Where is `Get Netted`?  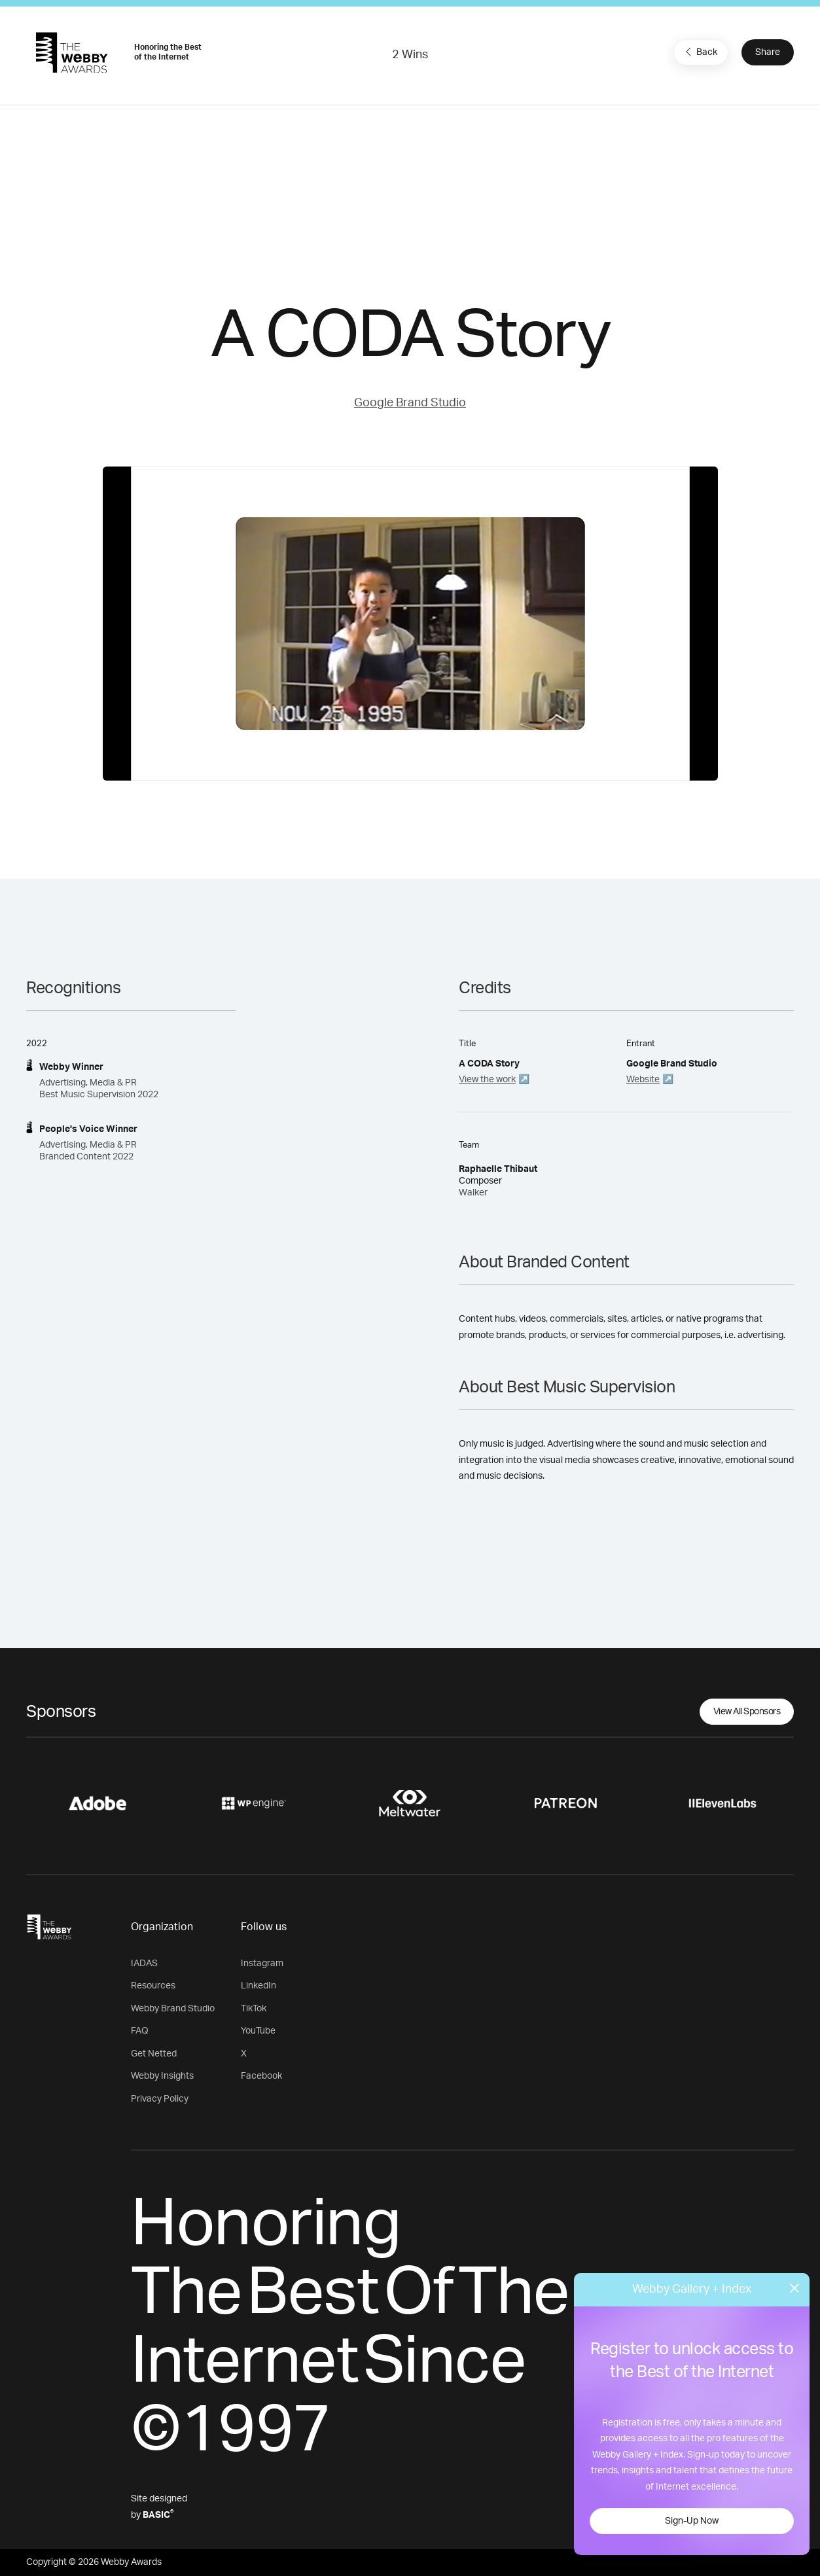
Get Netted is located at coordinates (154, 2053).